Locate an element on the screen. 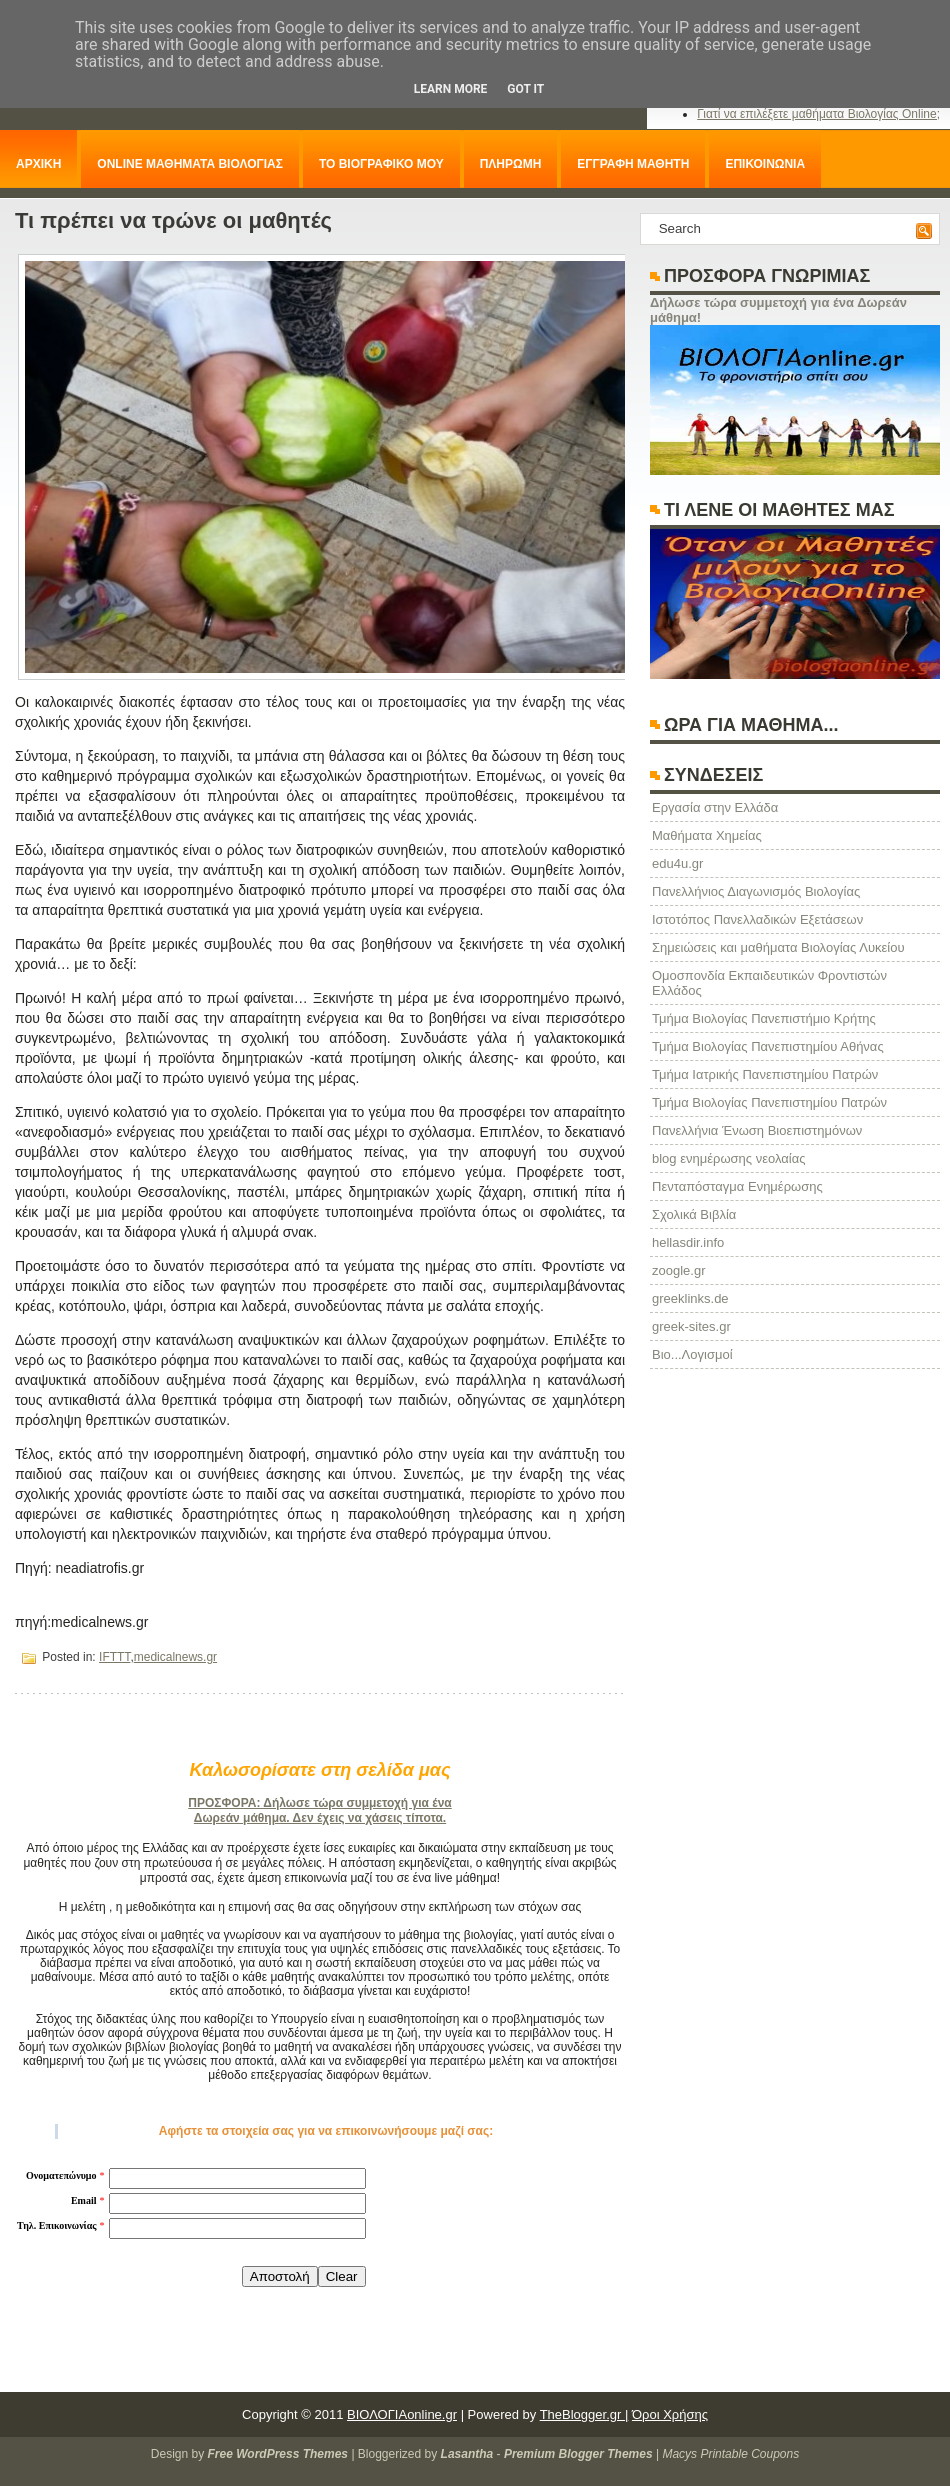  ΒΙΟΛΟΓΙΑonline.gr is located at coordinates (402, 2414).